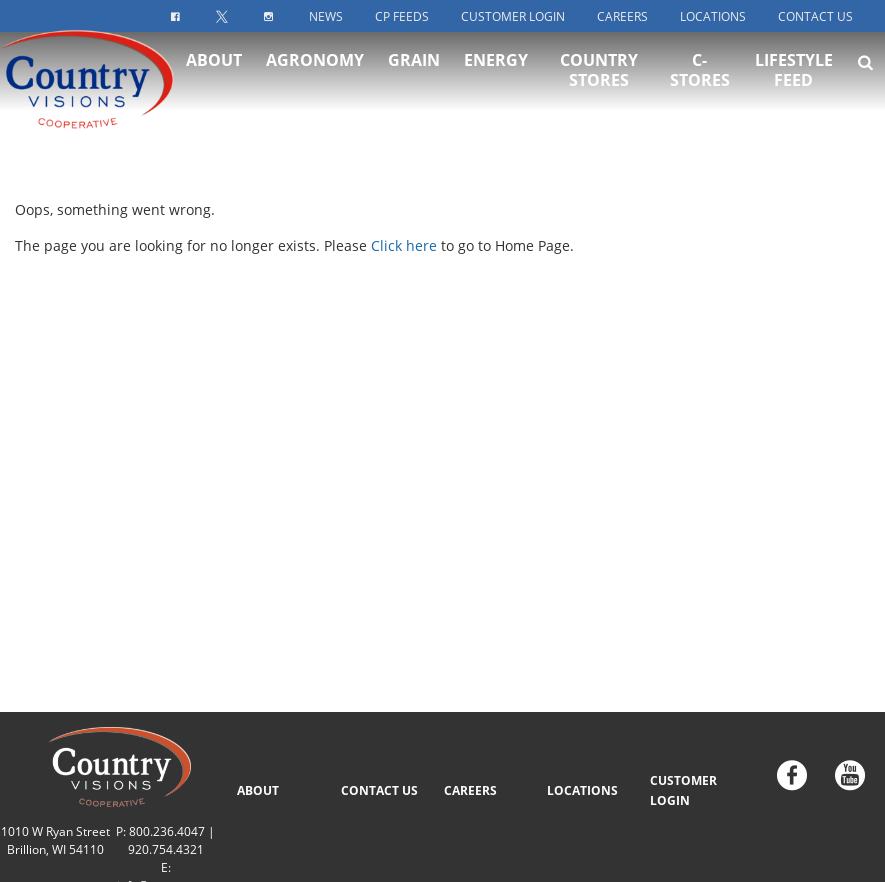 This screenshot has height=882, width=885. I want to click on Customer Login, so click(513, 16).